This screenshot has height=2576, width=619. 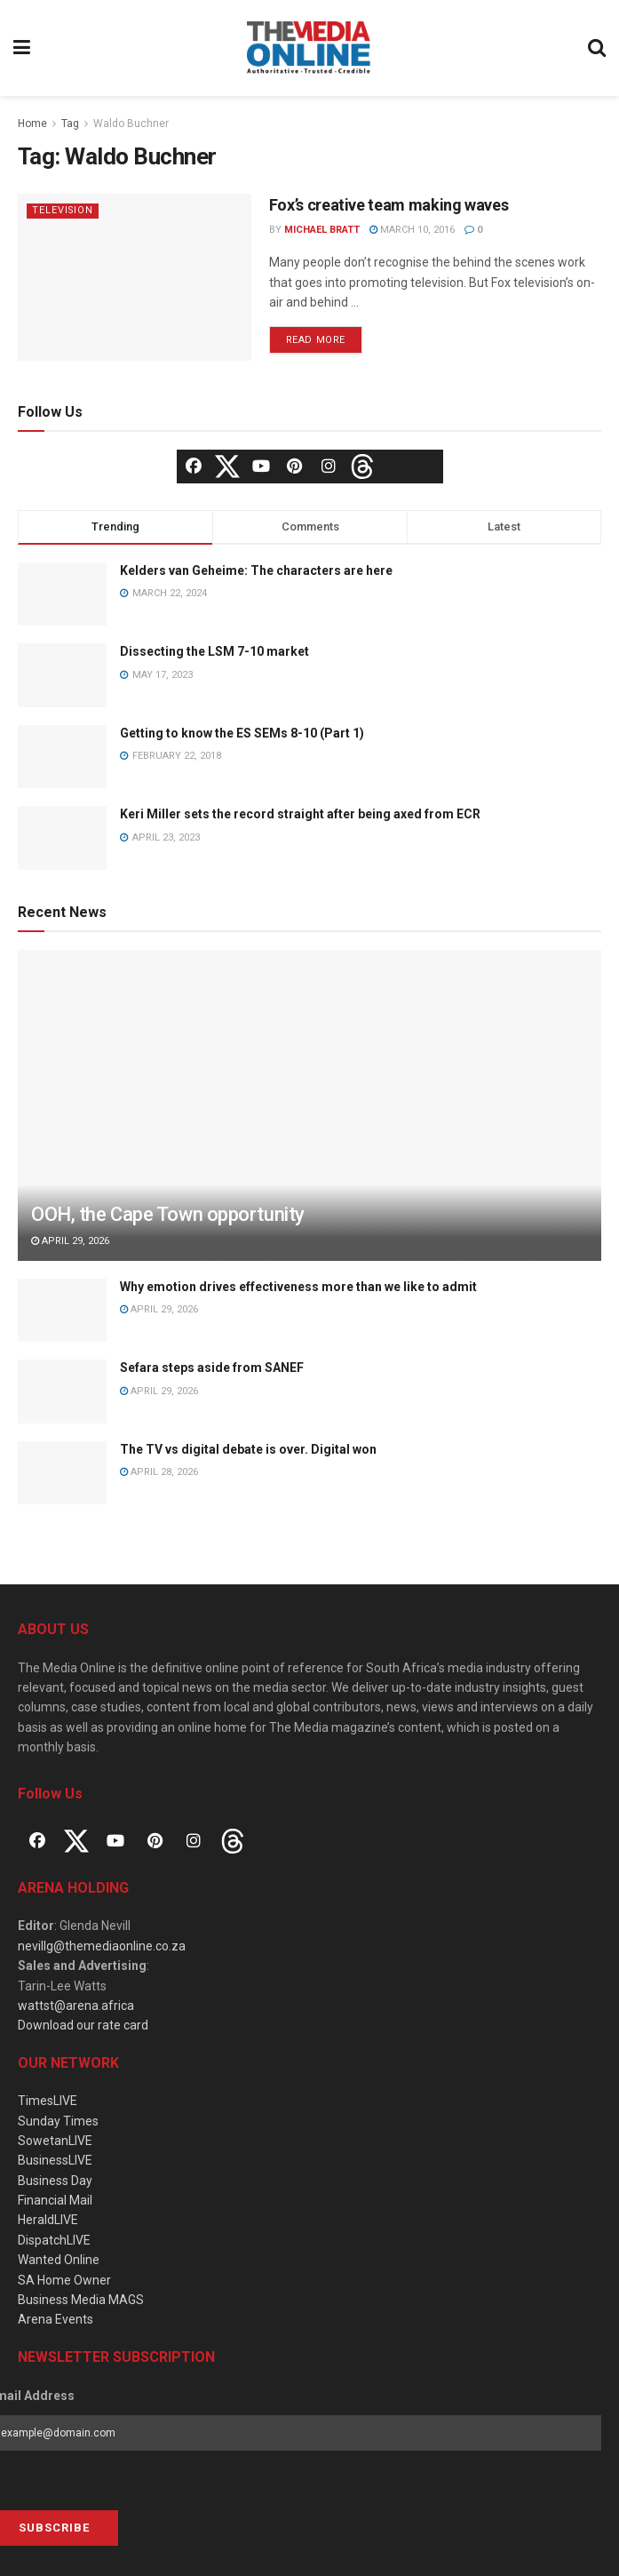 What do you see at coordinates (81, 2300) in the screenshot?
I see `Business Media MAGS` at bounding box center [81, 2300].